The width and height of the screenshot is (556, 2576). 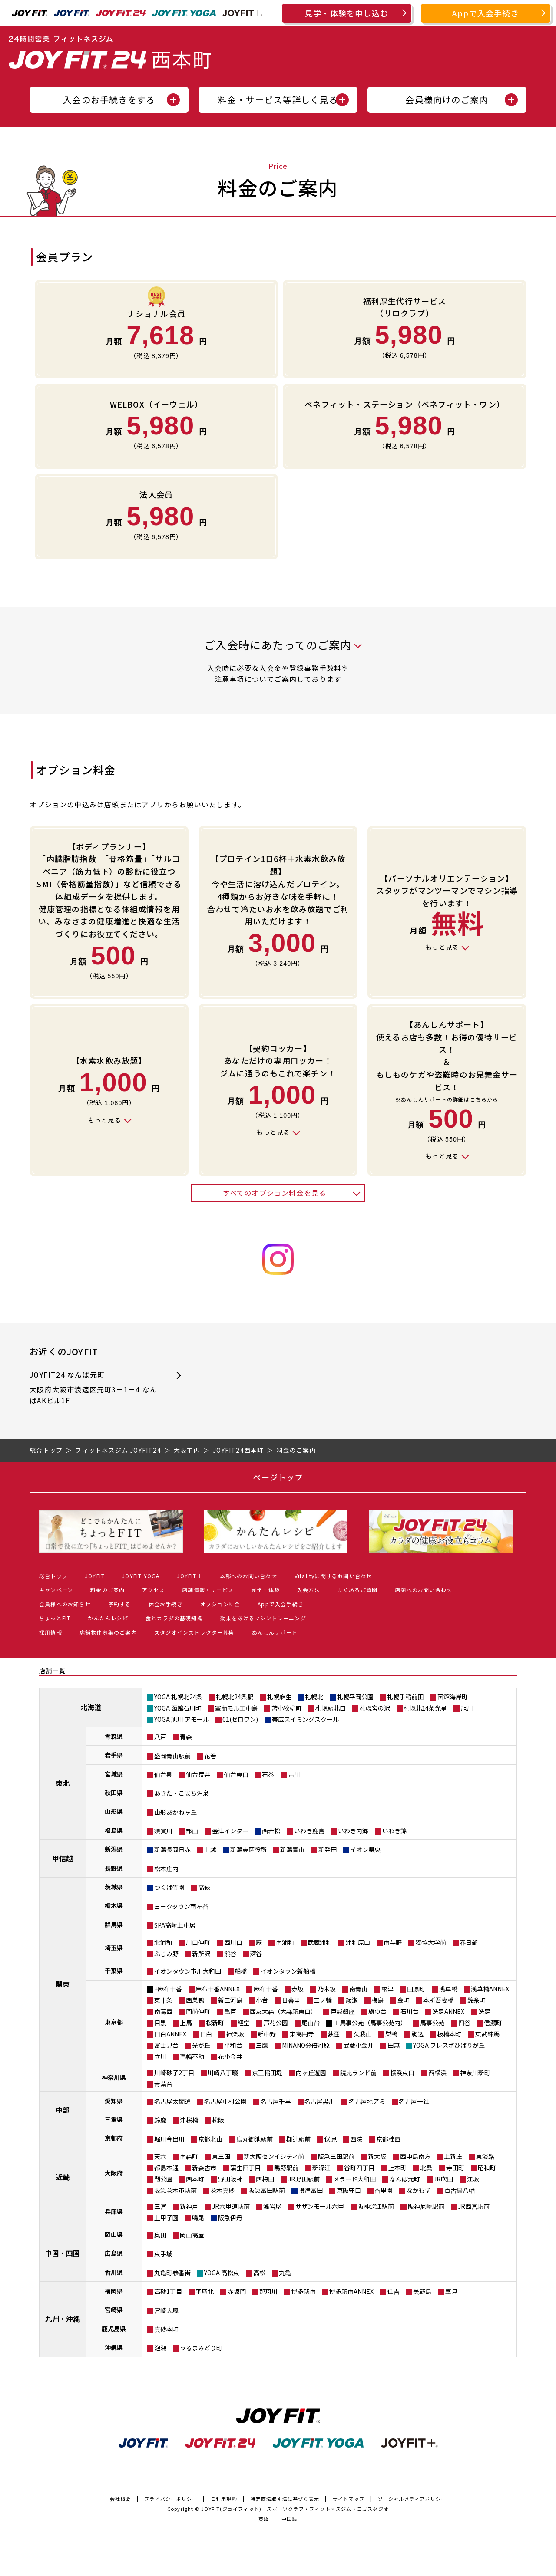 I want to click on 栃木県, so click(x=114, y=1905).